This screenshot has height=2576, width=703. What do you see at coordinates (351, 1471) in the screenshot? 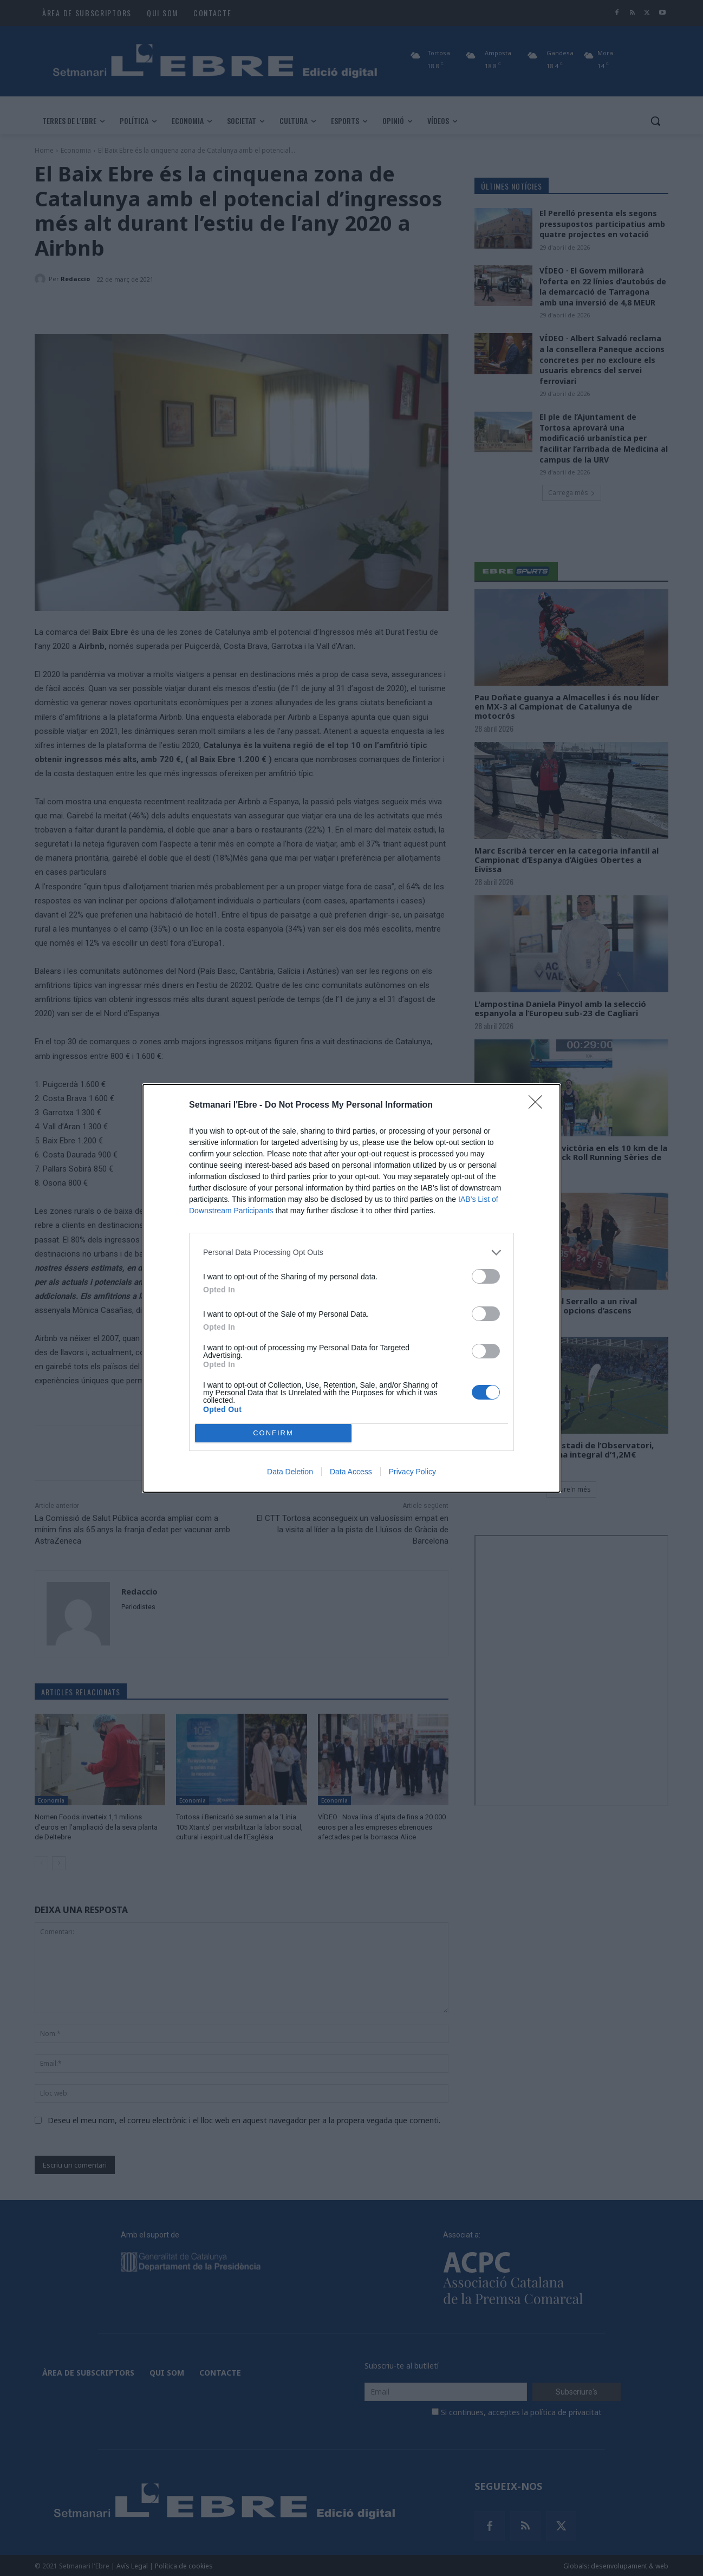
I see `Data Access` at bounding box center [351, 1471].